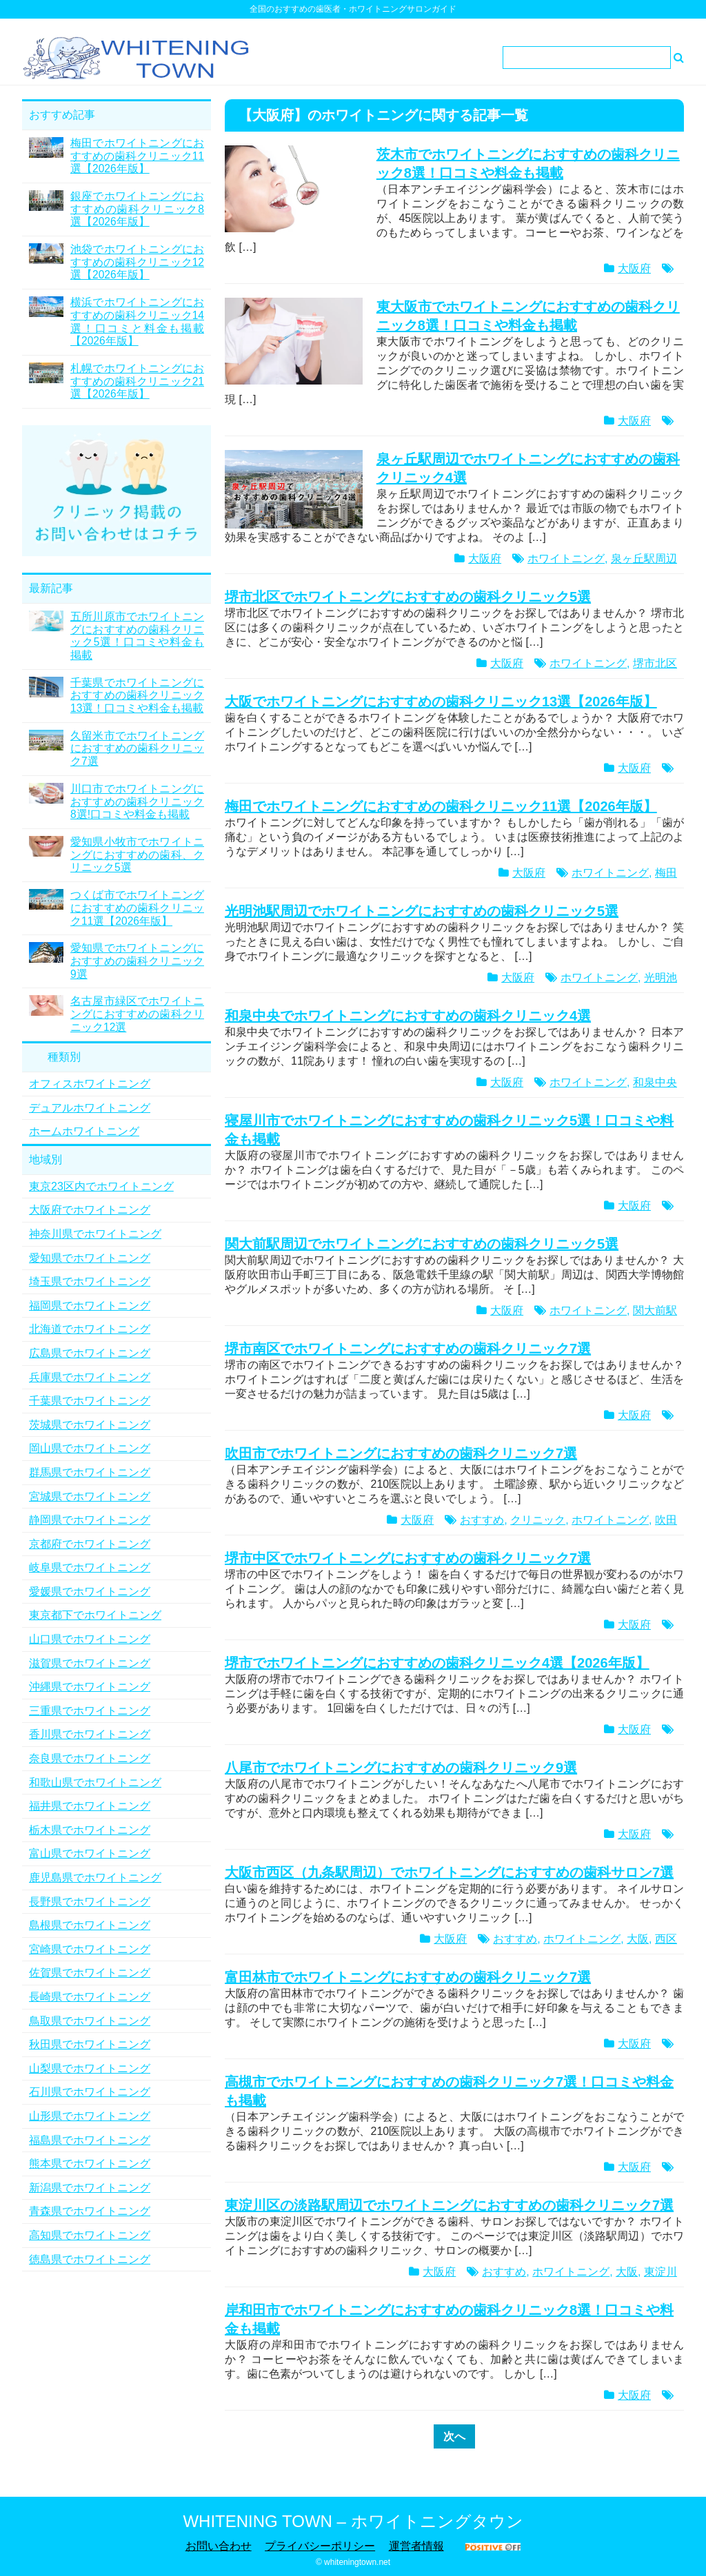 Image resolution: width=706 pixels, height=2576 pixels. Describe the element at coordinates (655, 663) in the screenshot. I see `堺市北区` at that location.